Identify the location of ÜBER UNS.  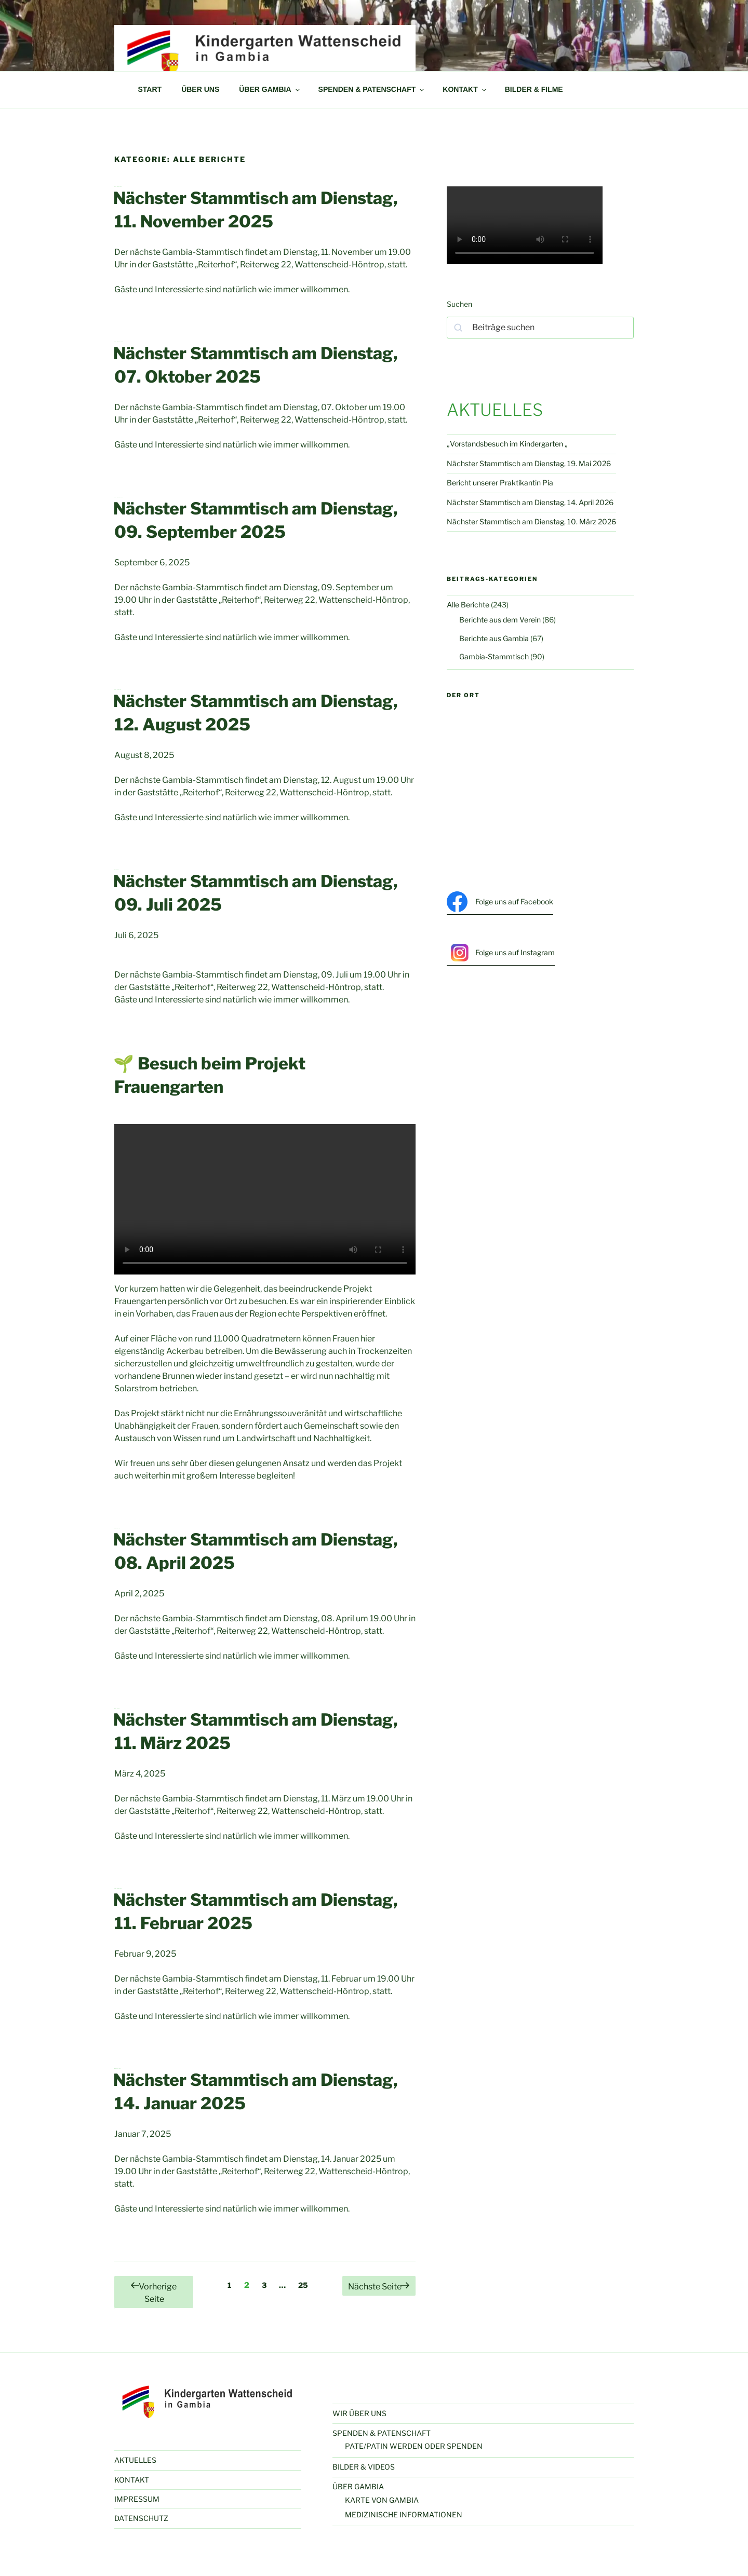
(200, 89).